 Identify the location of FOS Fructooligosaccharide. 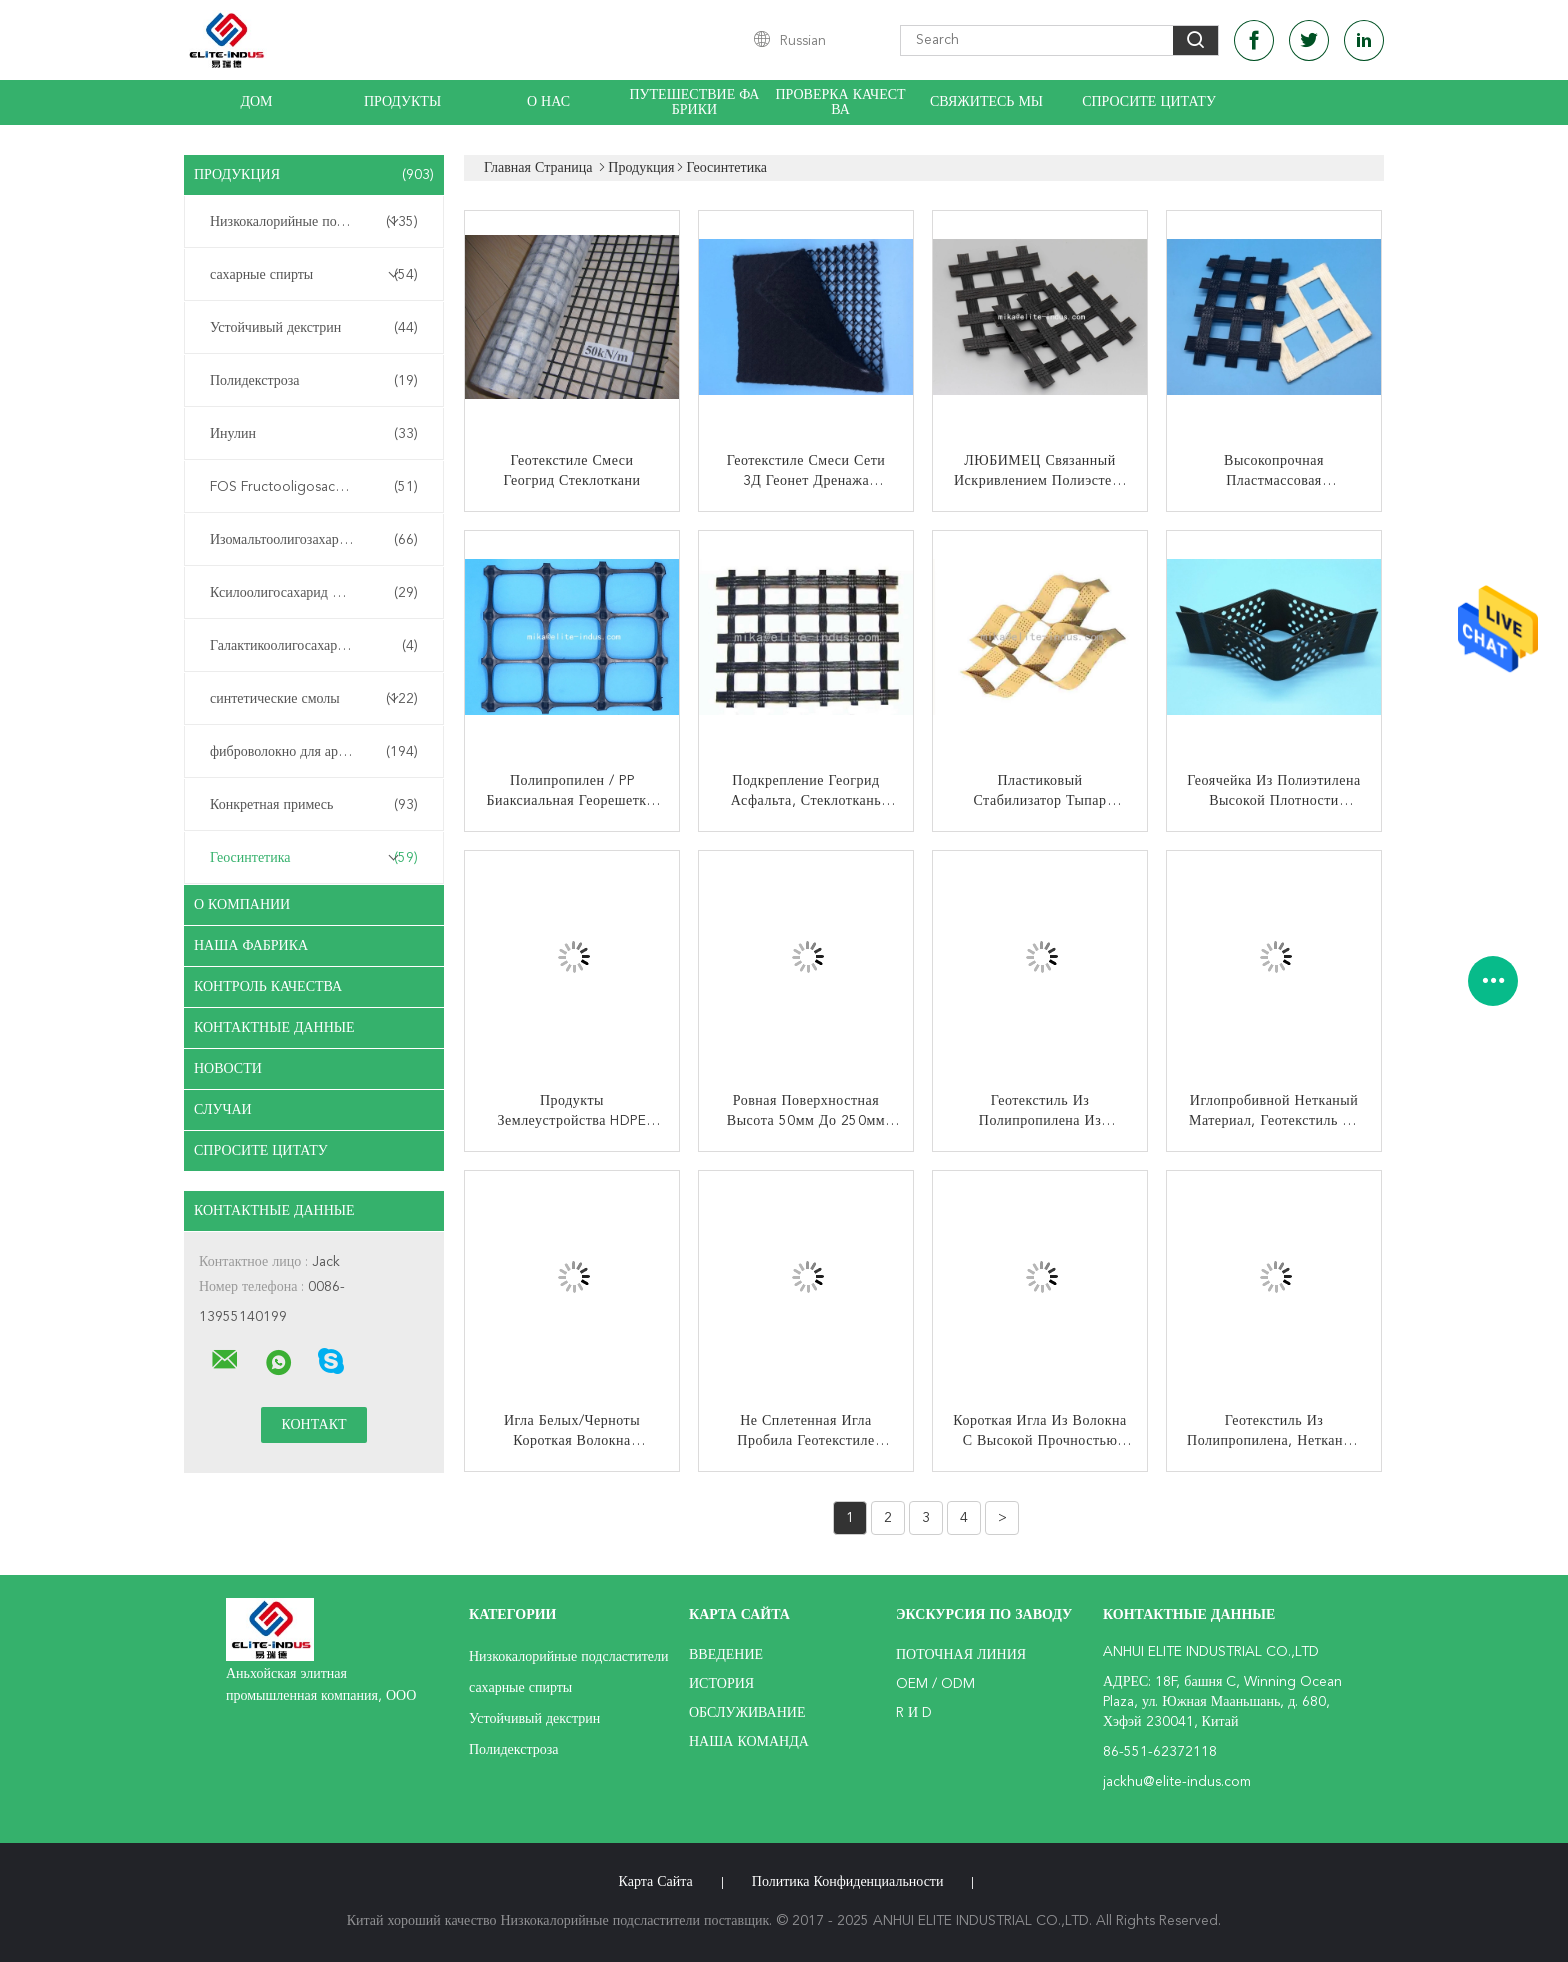
(314, 487).